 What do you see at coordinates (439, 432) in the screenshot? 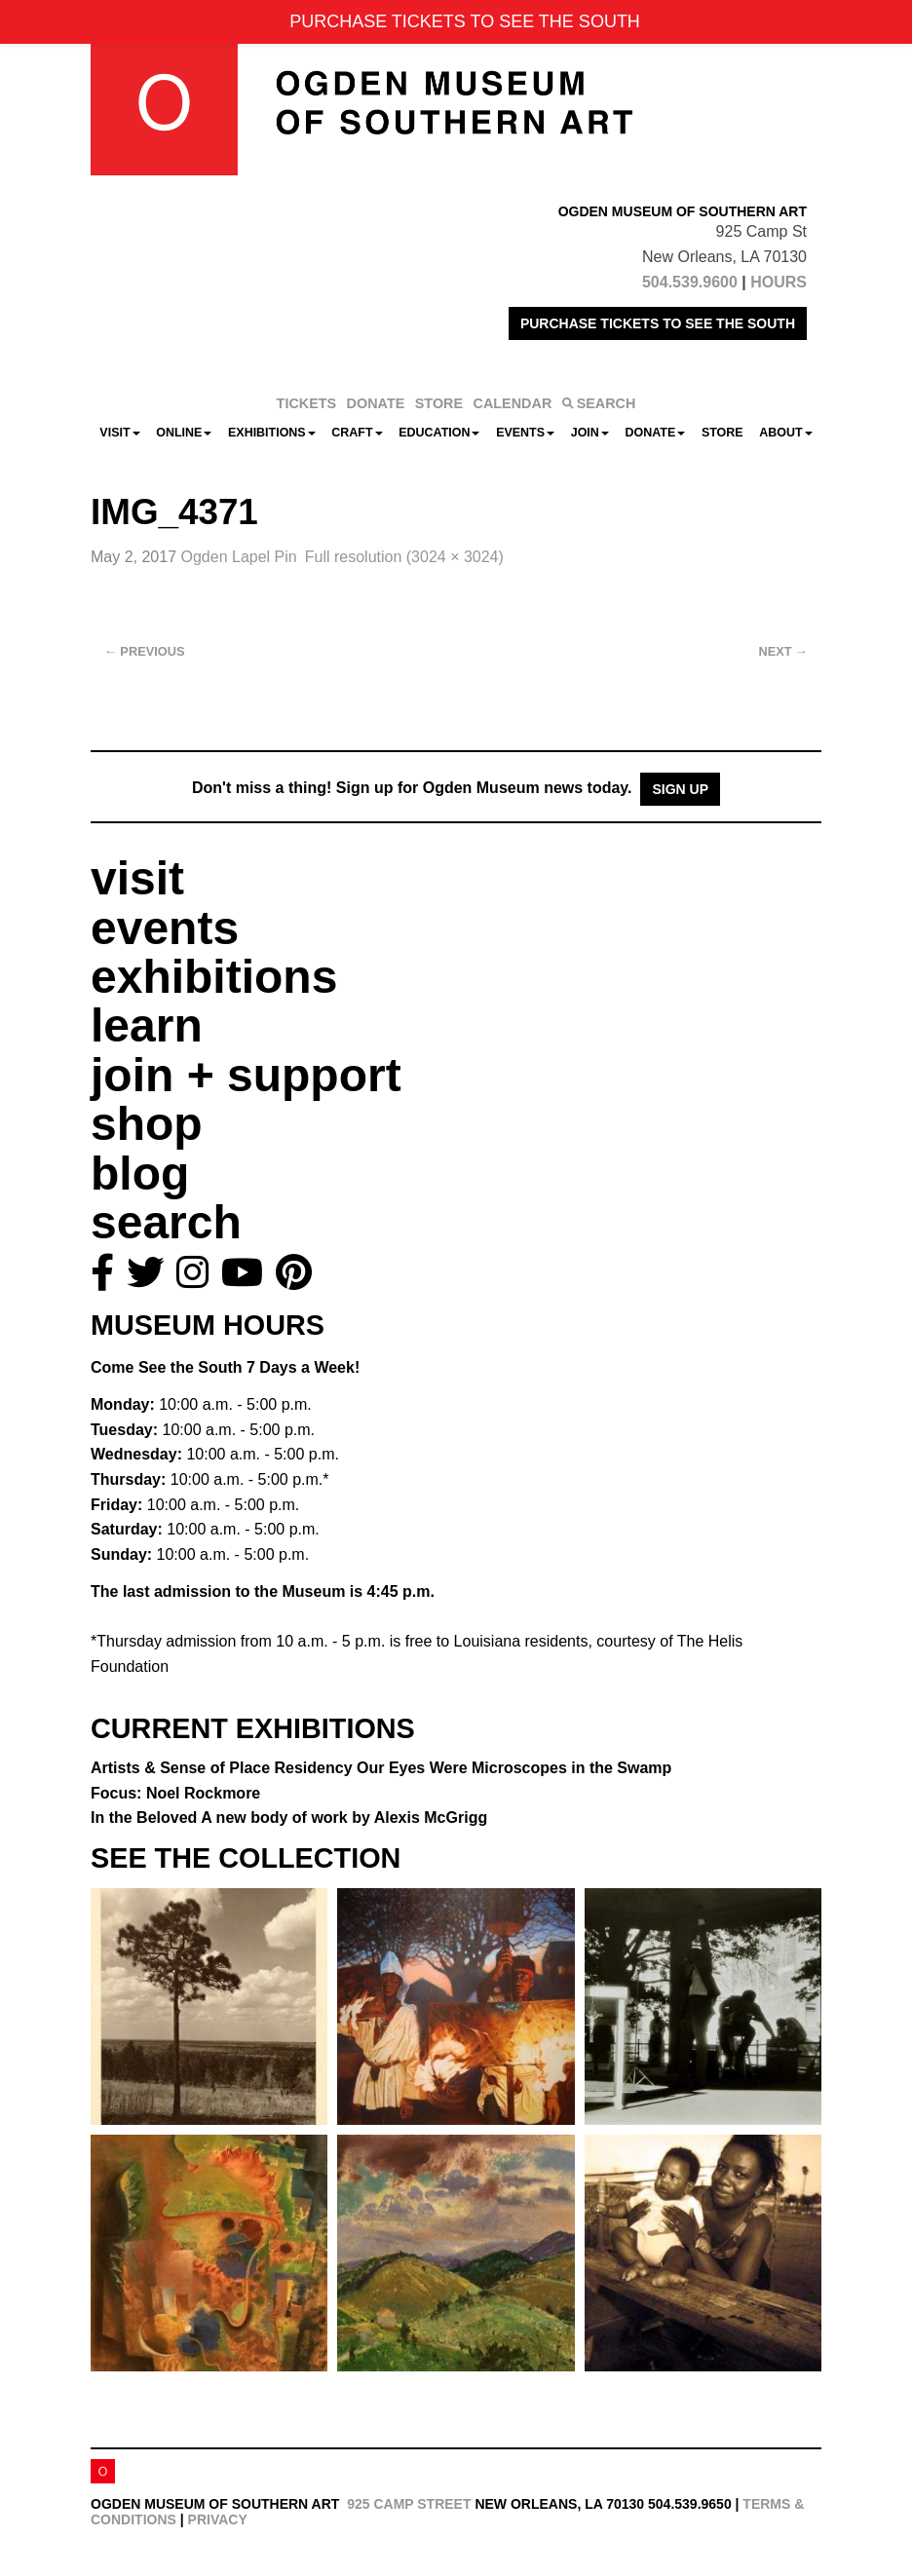
I see `Education` at bounding box center [439, 432].